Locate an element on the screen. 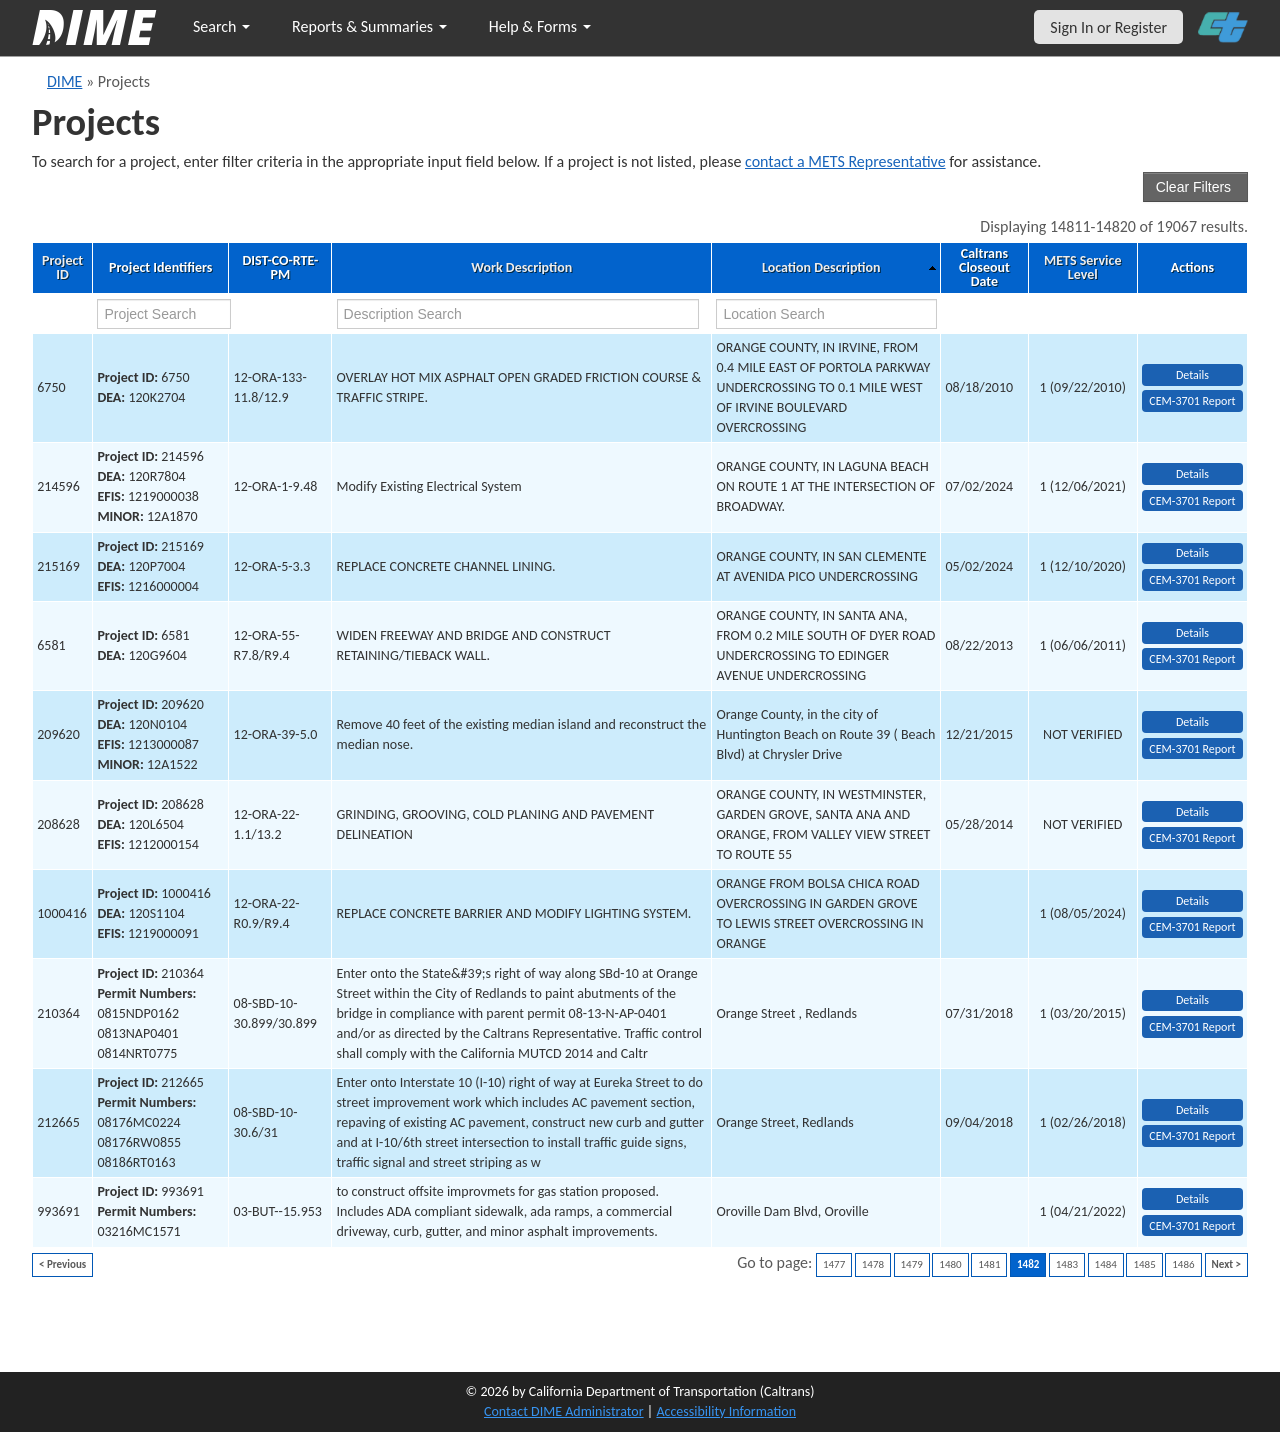  Details [view project detailed information: 1000416] is located at coordinates (1192, 901).